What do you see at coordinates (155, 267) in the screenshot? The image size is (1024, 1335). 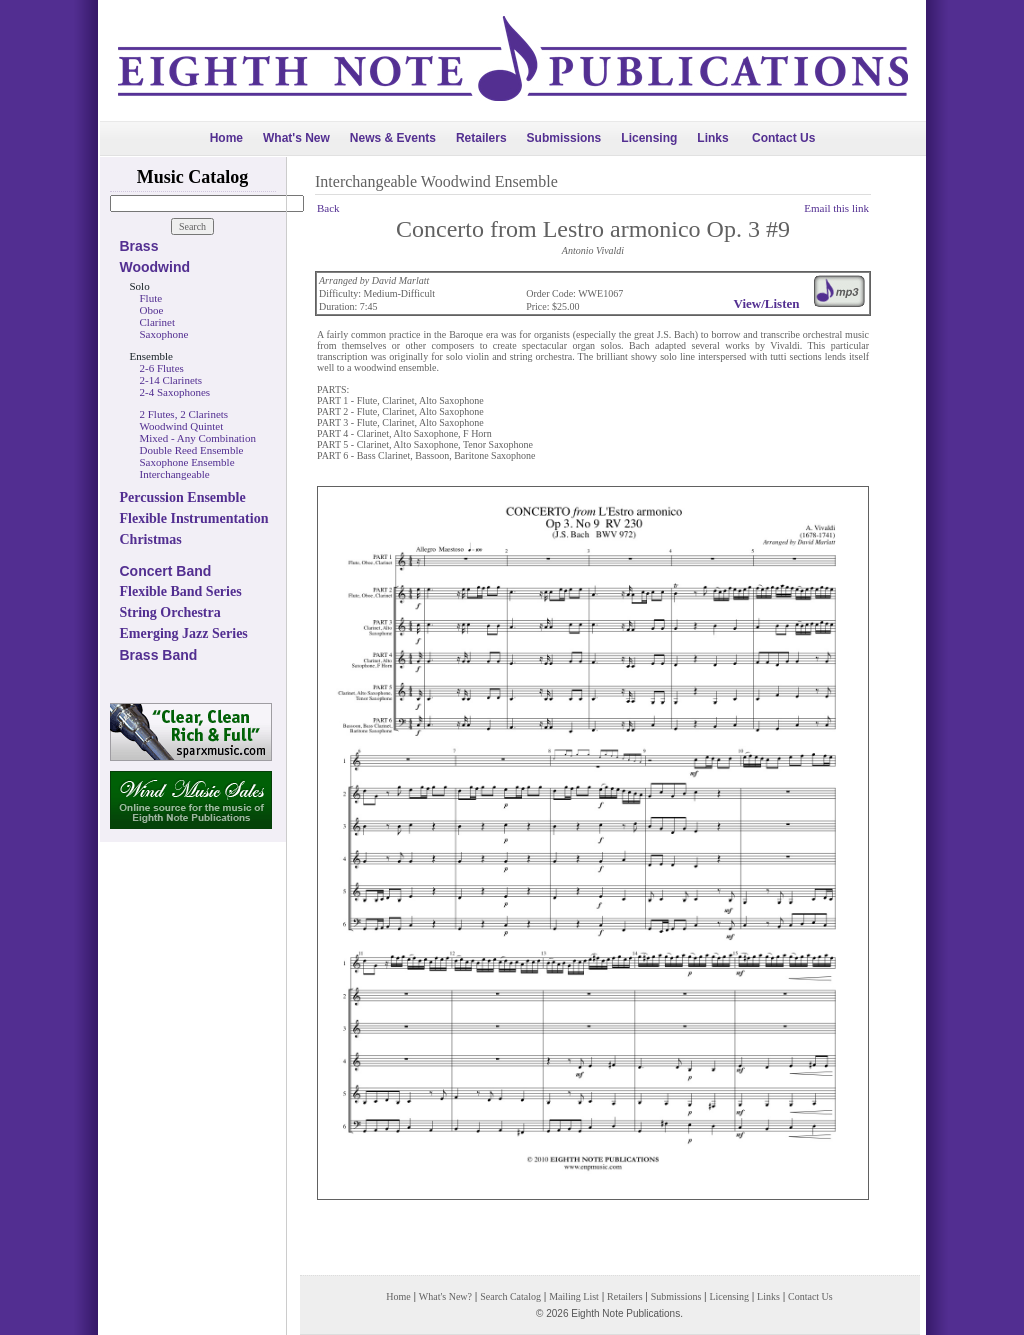 I see `Woodwind` at bounding box center [155, 267].